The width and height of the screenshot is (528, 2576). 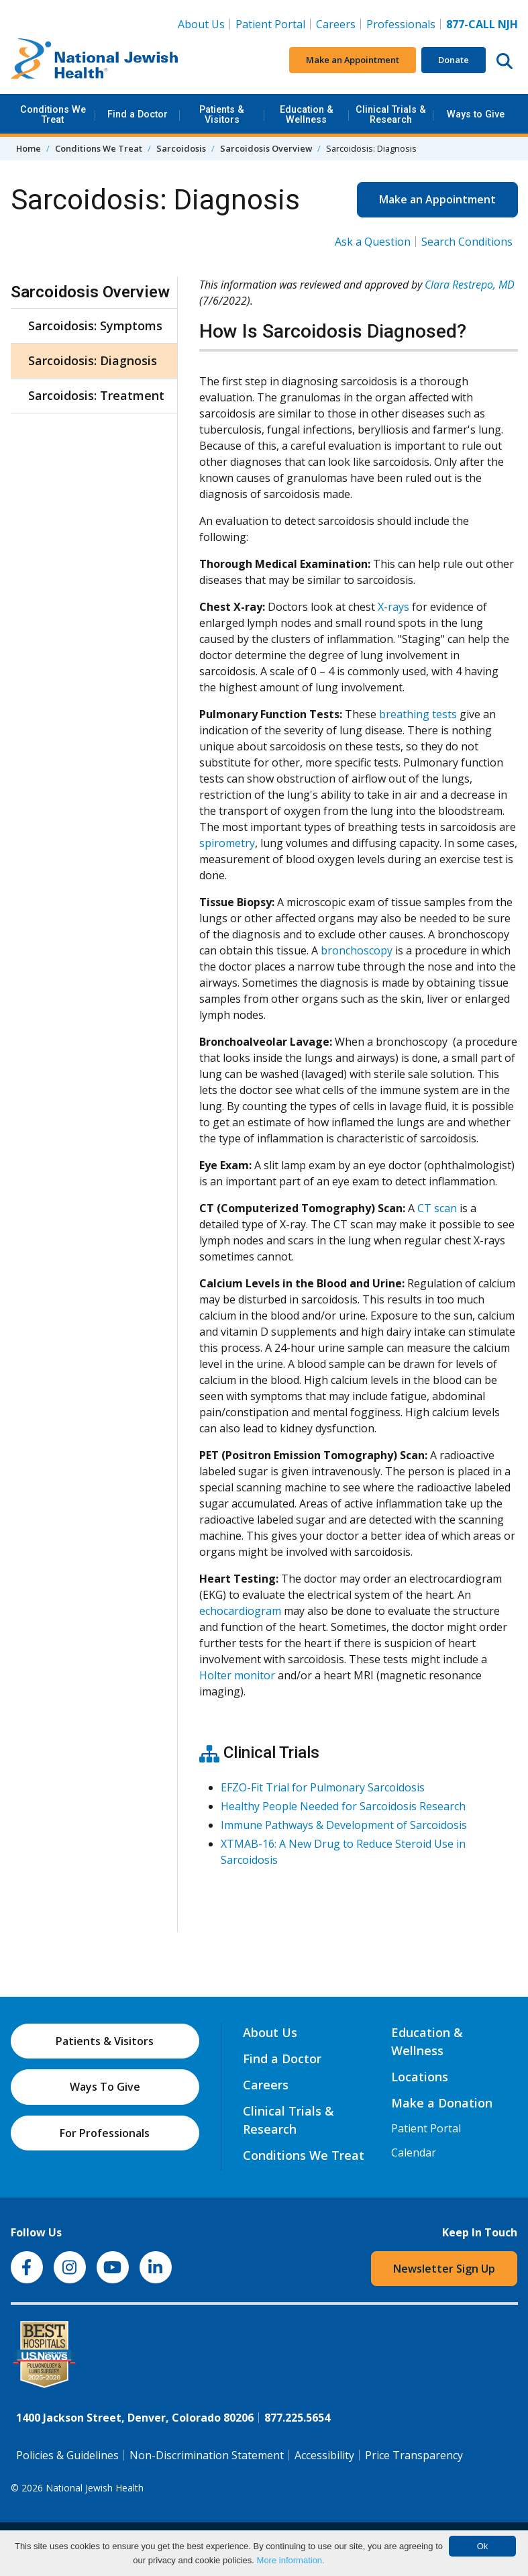 I want to click on Find a Doctor, so click(x=137, y=114).